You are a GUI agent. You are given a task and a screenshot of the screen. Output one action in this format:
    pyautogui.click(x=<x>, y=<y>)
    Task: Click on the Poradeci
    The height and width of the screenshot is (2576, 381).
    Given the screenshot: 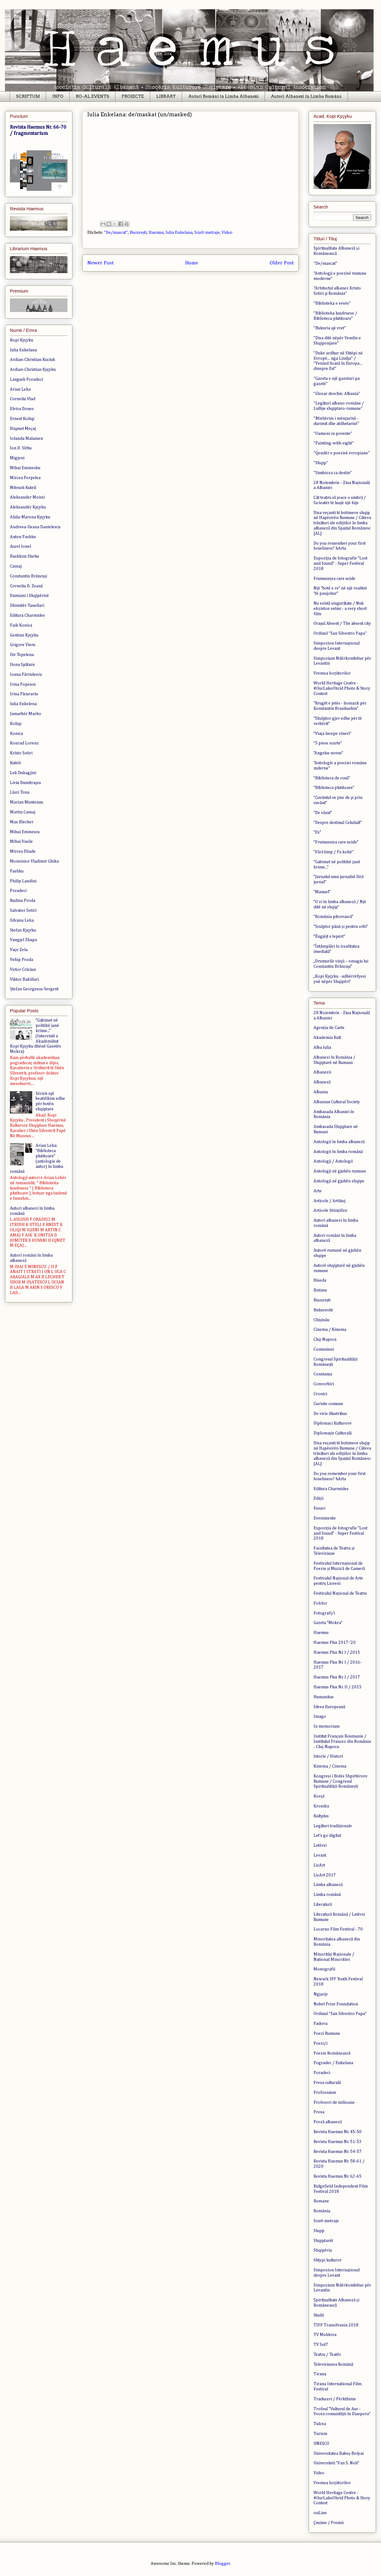 What is the action you would take?
    pyautogui.click(x=18, y=891)
    